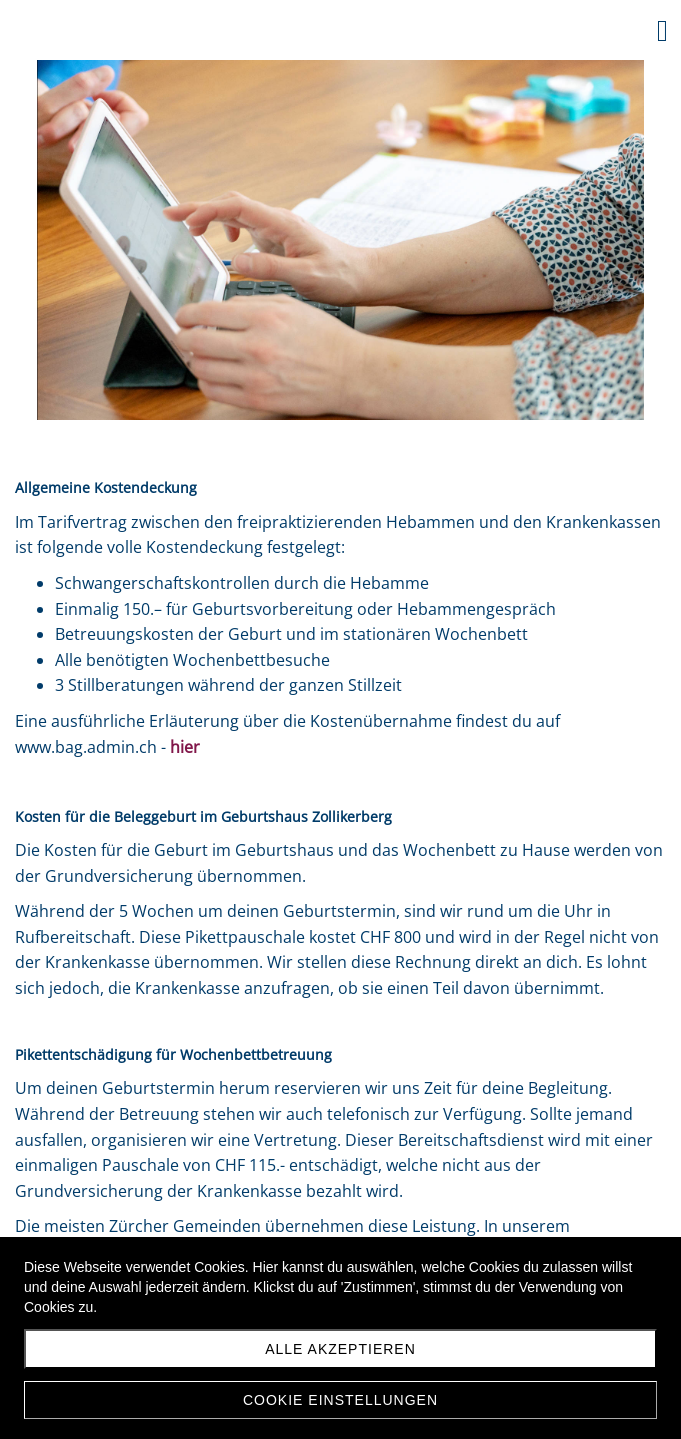 The height and width of the screenshot is (1439, 681). I want to click on Cookie Einstellungen, so click(340, 1400).